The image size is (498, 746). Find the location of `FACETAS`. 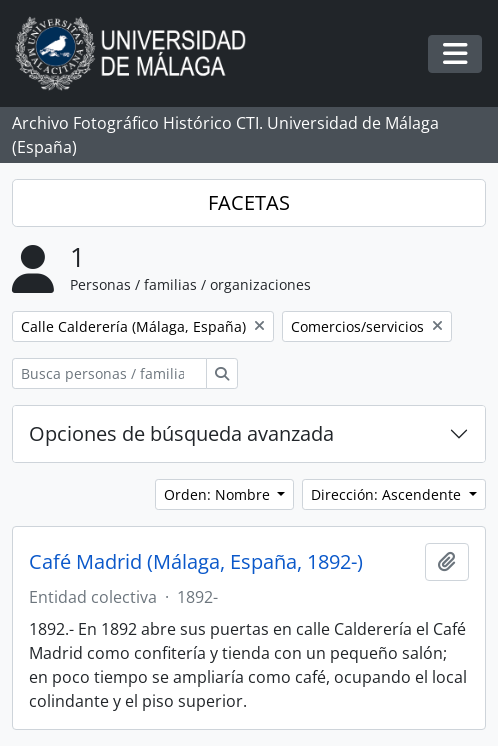

FACETAS is located at coordinates (249, 202).